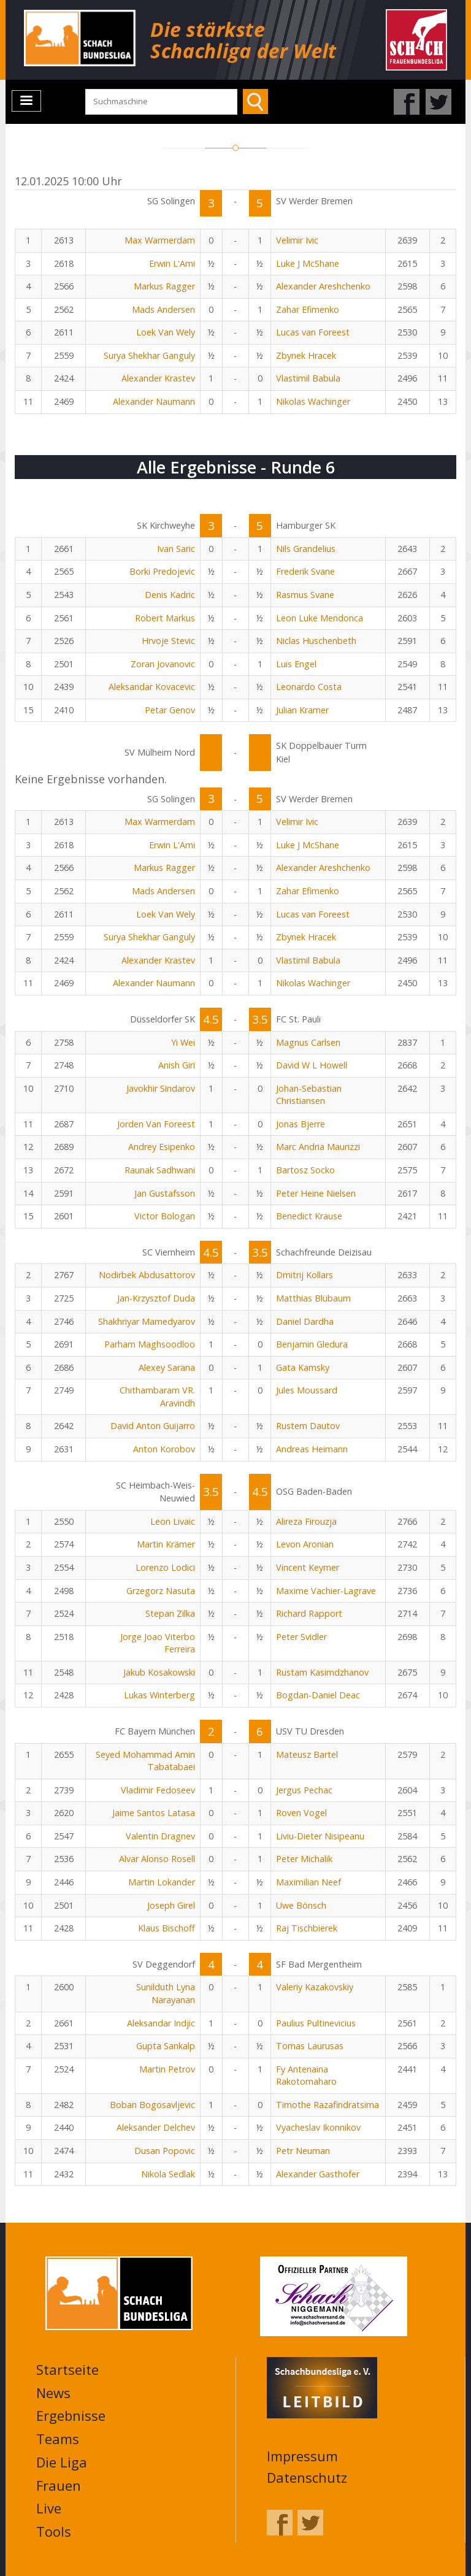 This screenshot has height=2576, width=471. Describe the element at coordinates (307, 309) in the screenshot. I see `Zahar Efimenko` at that location.